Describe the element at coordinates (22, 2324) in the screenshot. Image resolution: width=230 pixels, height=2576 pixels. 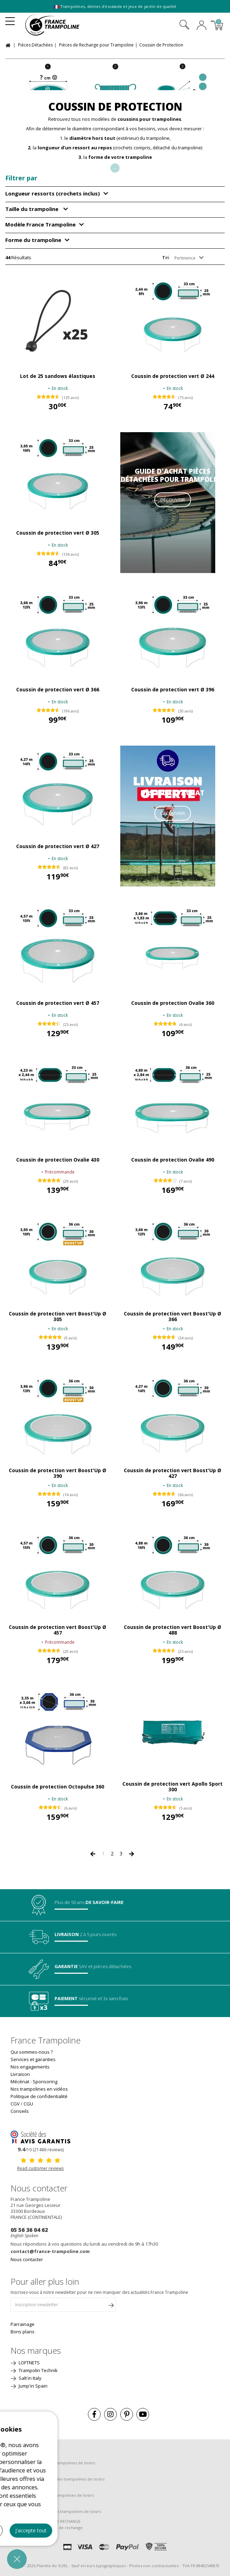
I see `Parrainage` at that location.